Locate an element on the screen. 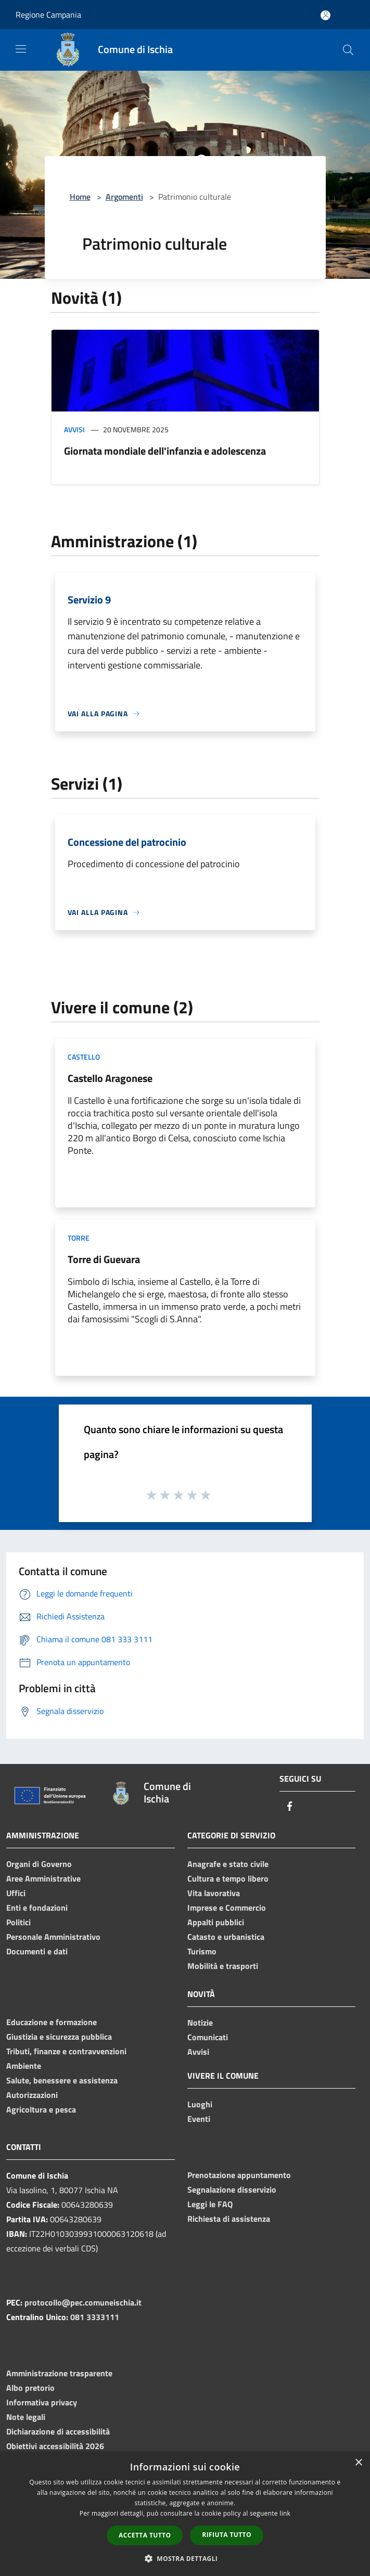 The image size is (370, 2576). Regione Campania is located at coordinates (48, 14).